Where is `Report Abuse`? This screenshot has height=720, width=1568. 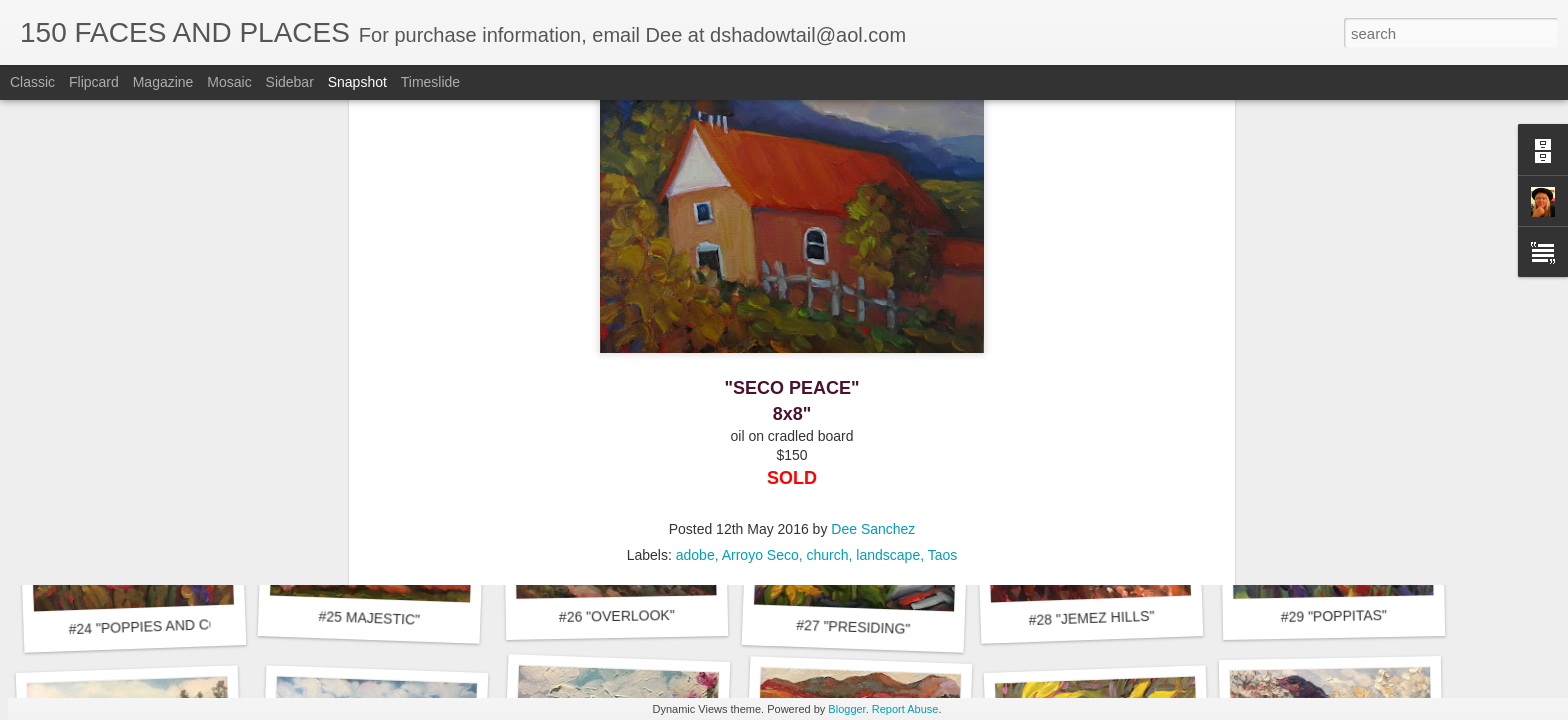 Report Abuse is located at coordinates (905, 709).